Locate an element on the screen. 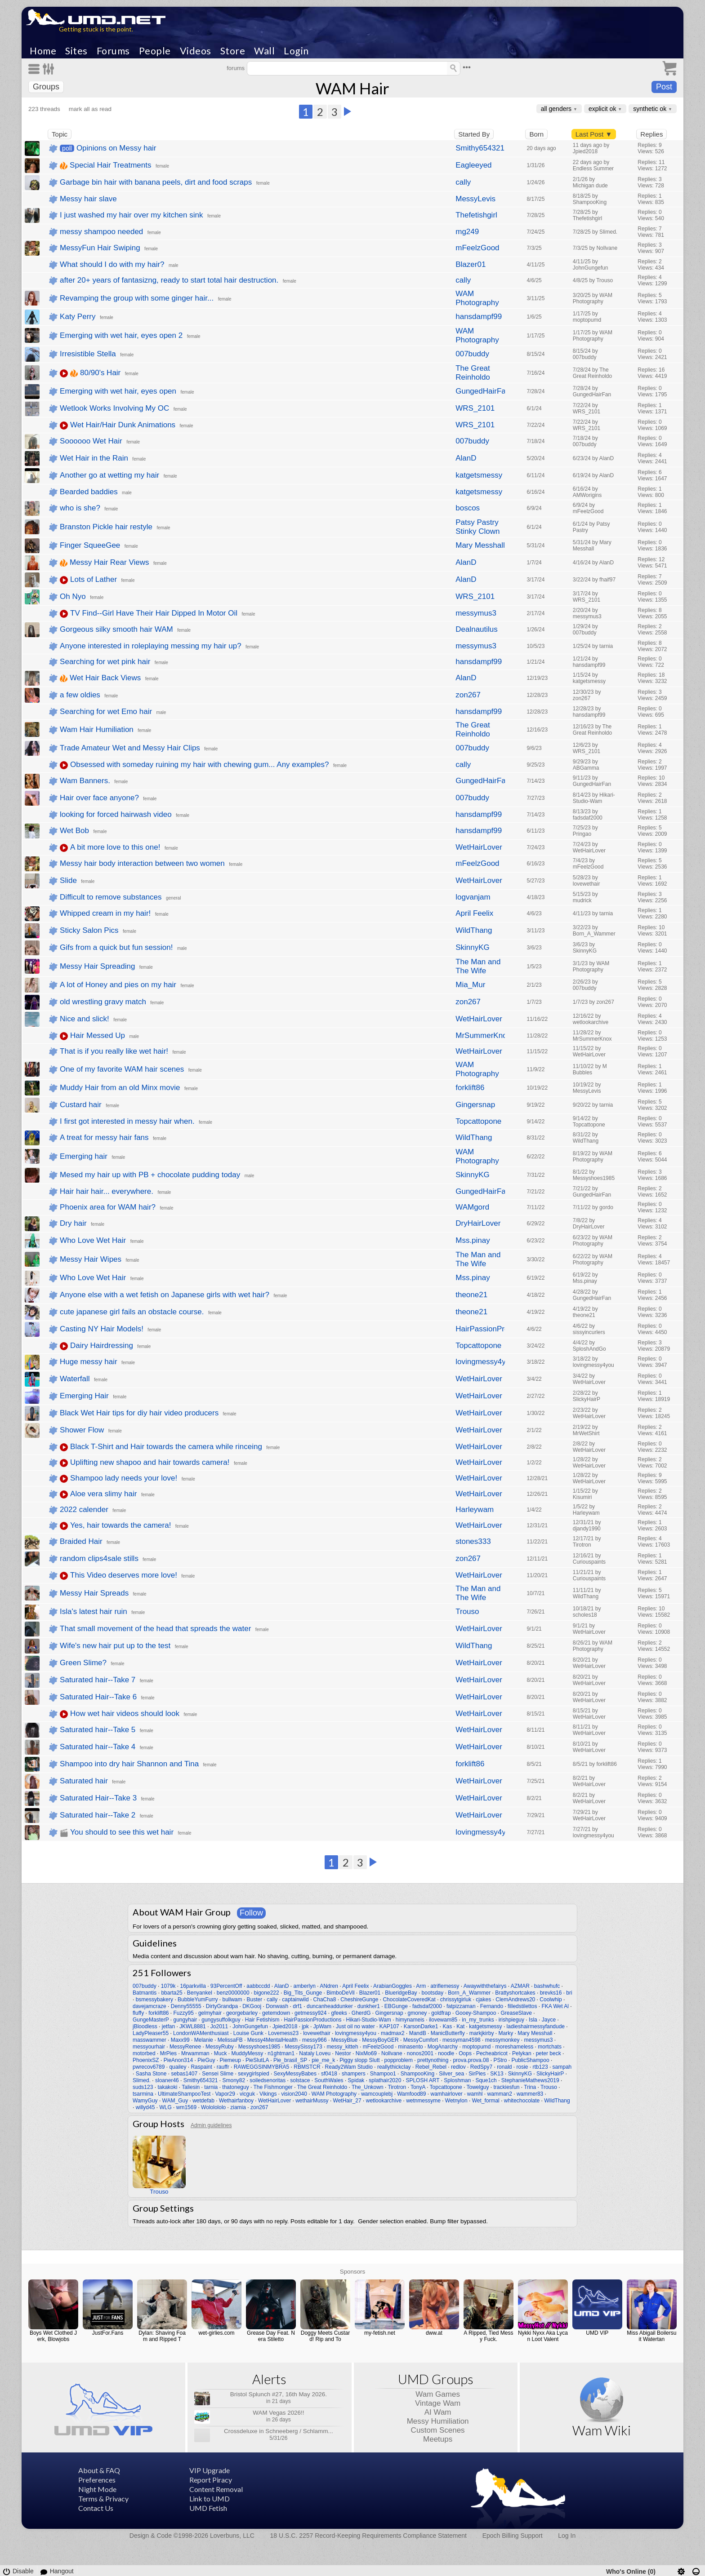  thatoneguy is located at coordinates (235, 2087).